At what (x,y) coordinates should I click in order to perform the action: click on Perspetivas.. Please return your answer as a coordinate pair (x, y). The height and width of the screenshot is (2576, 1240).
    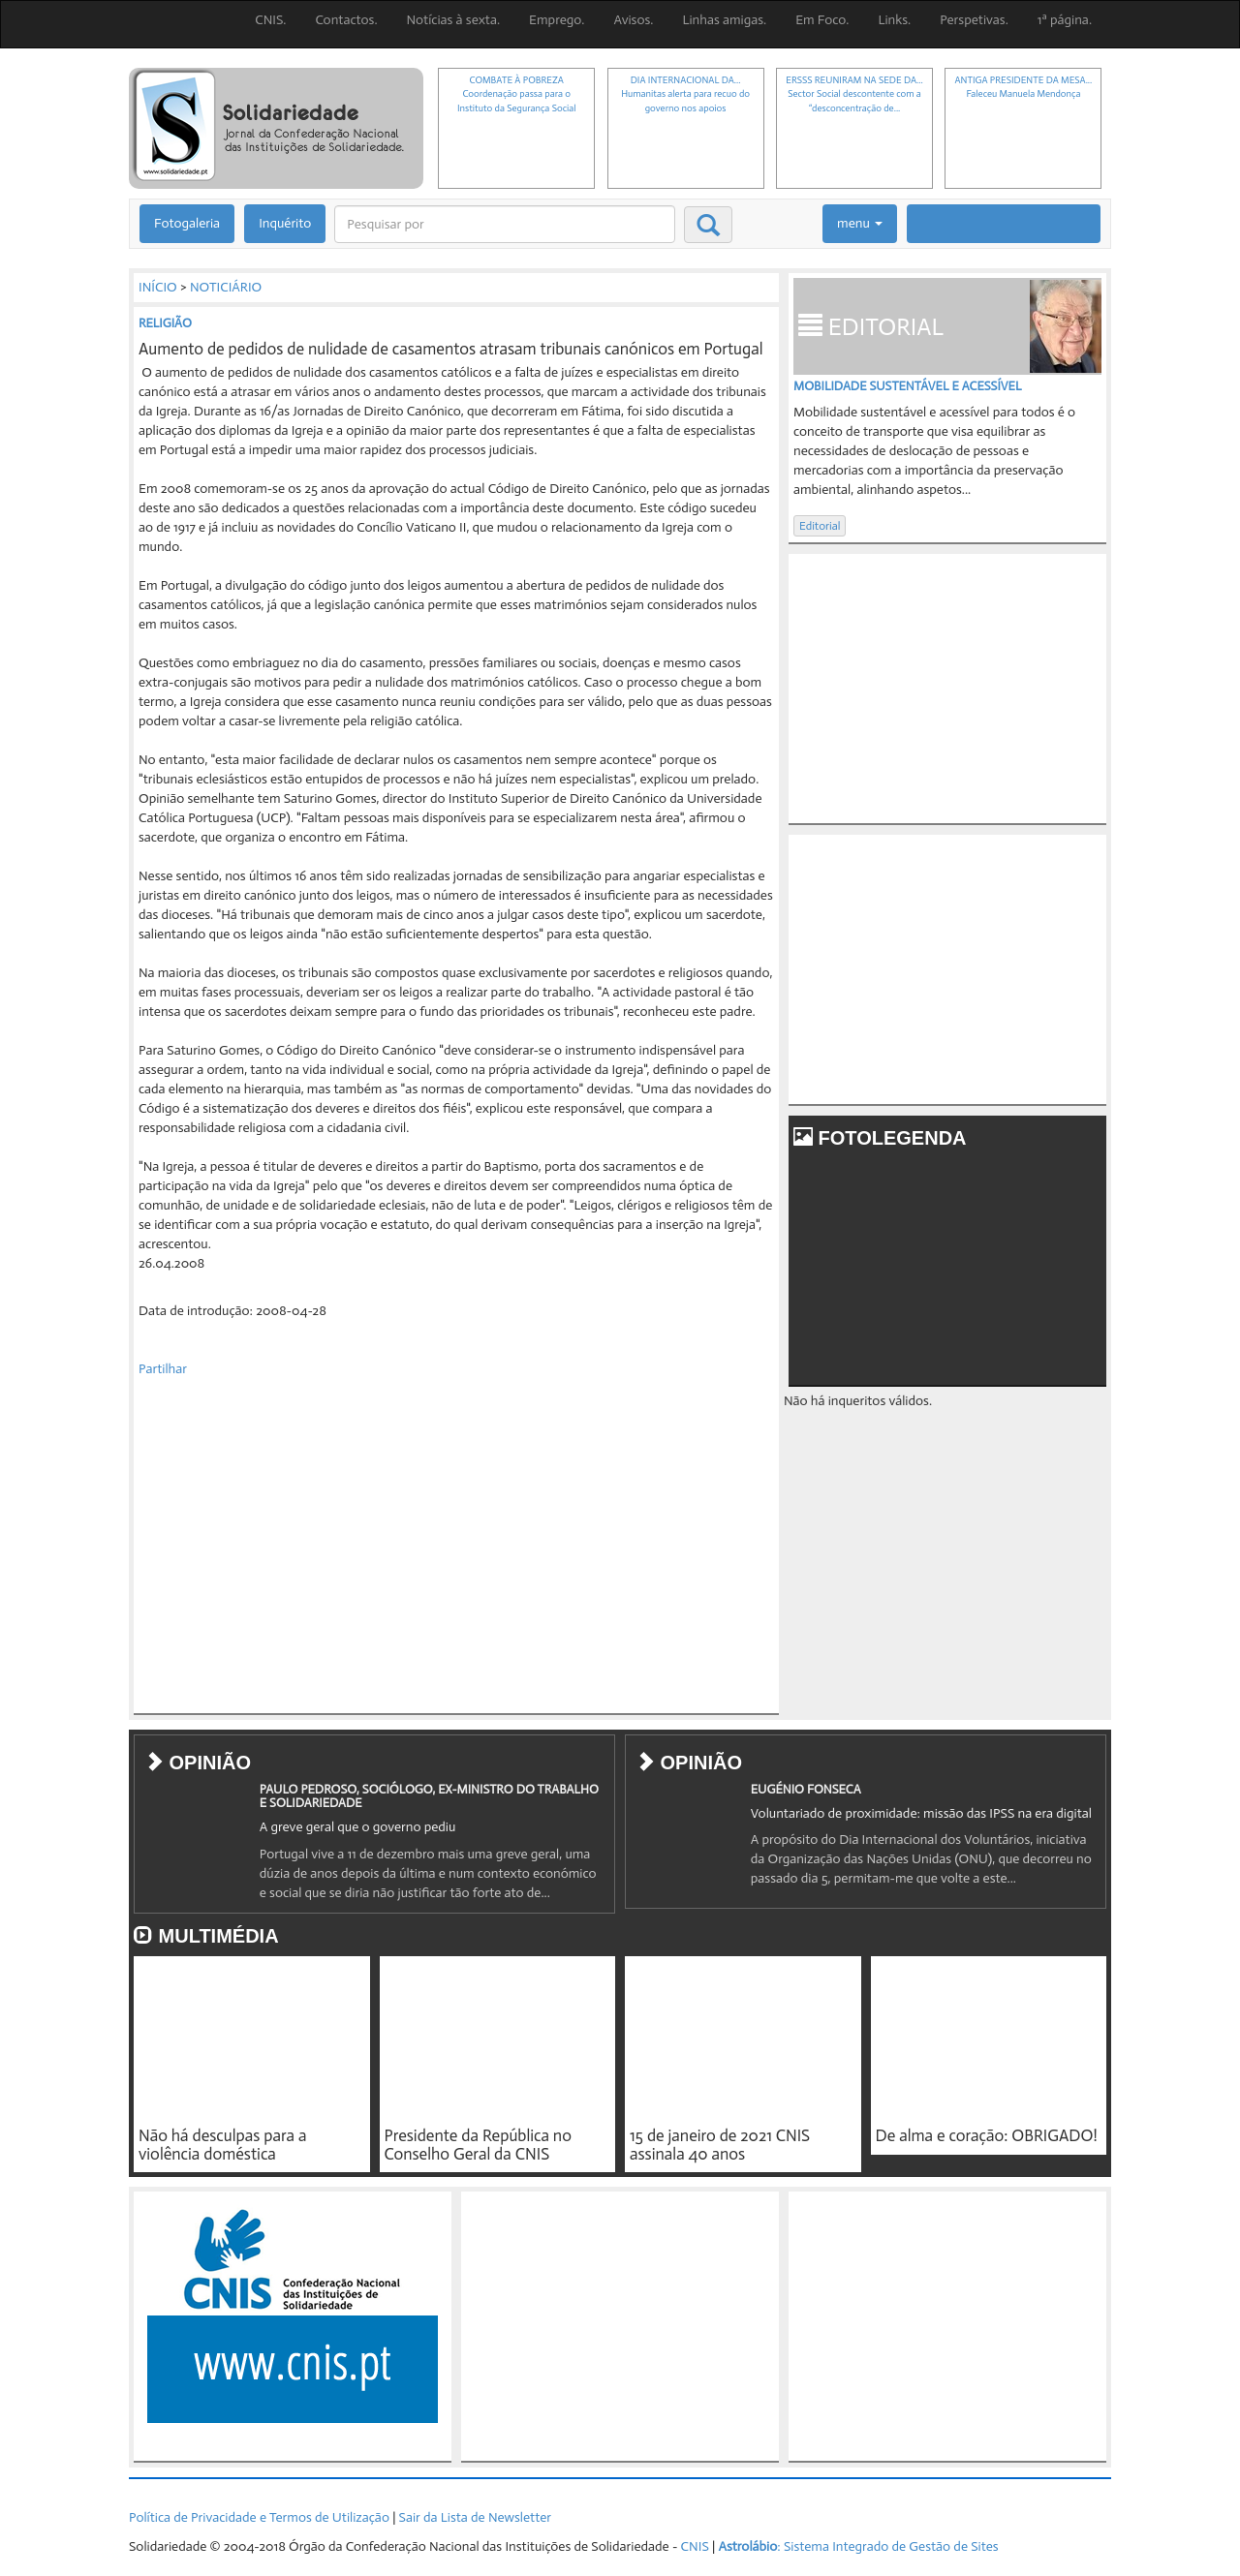
    Looking at the image, I should click on (974, 20).